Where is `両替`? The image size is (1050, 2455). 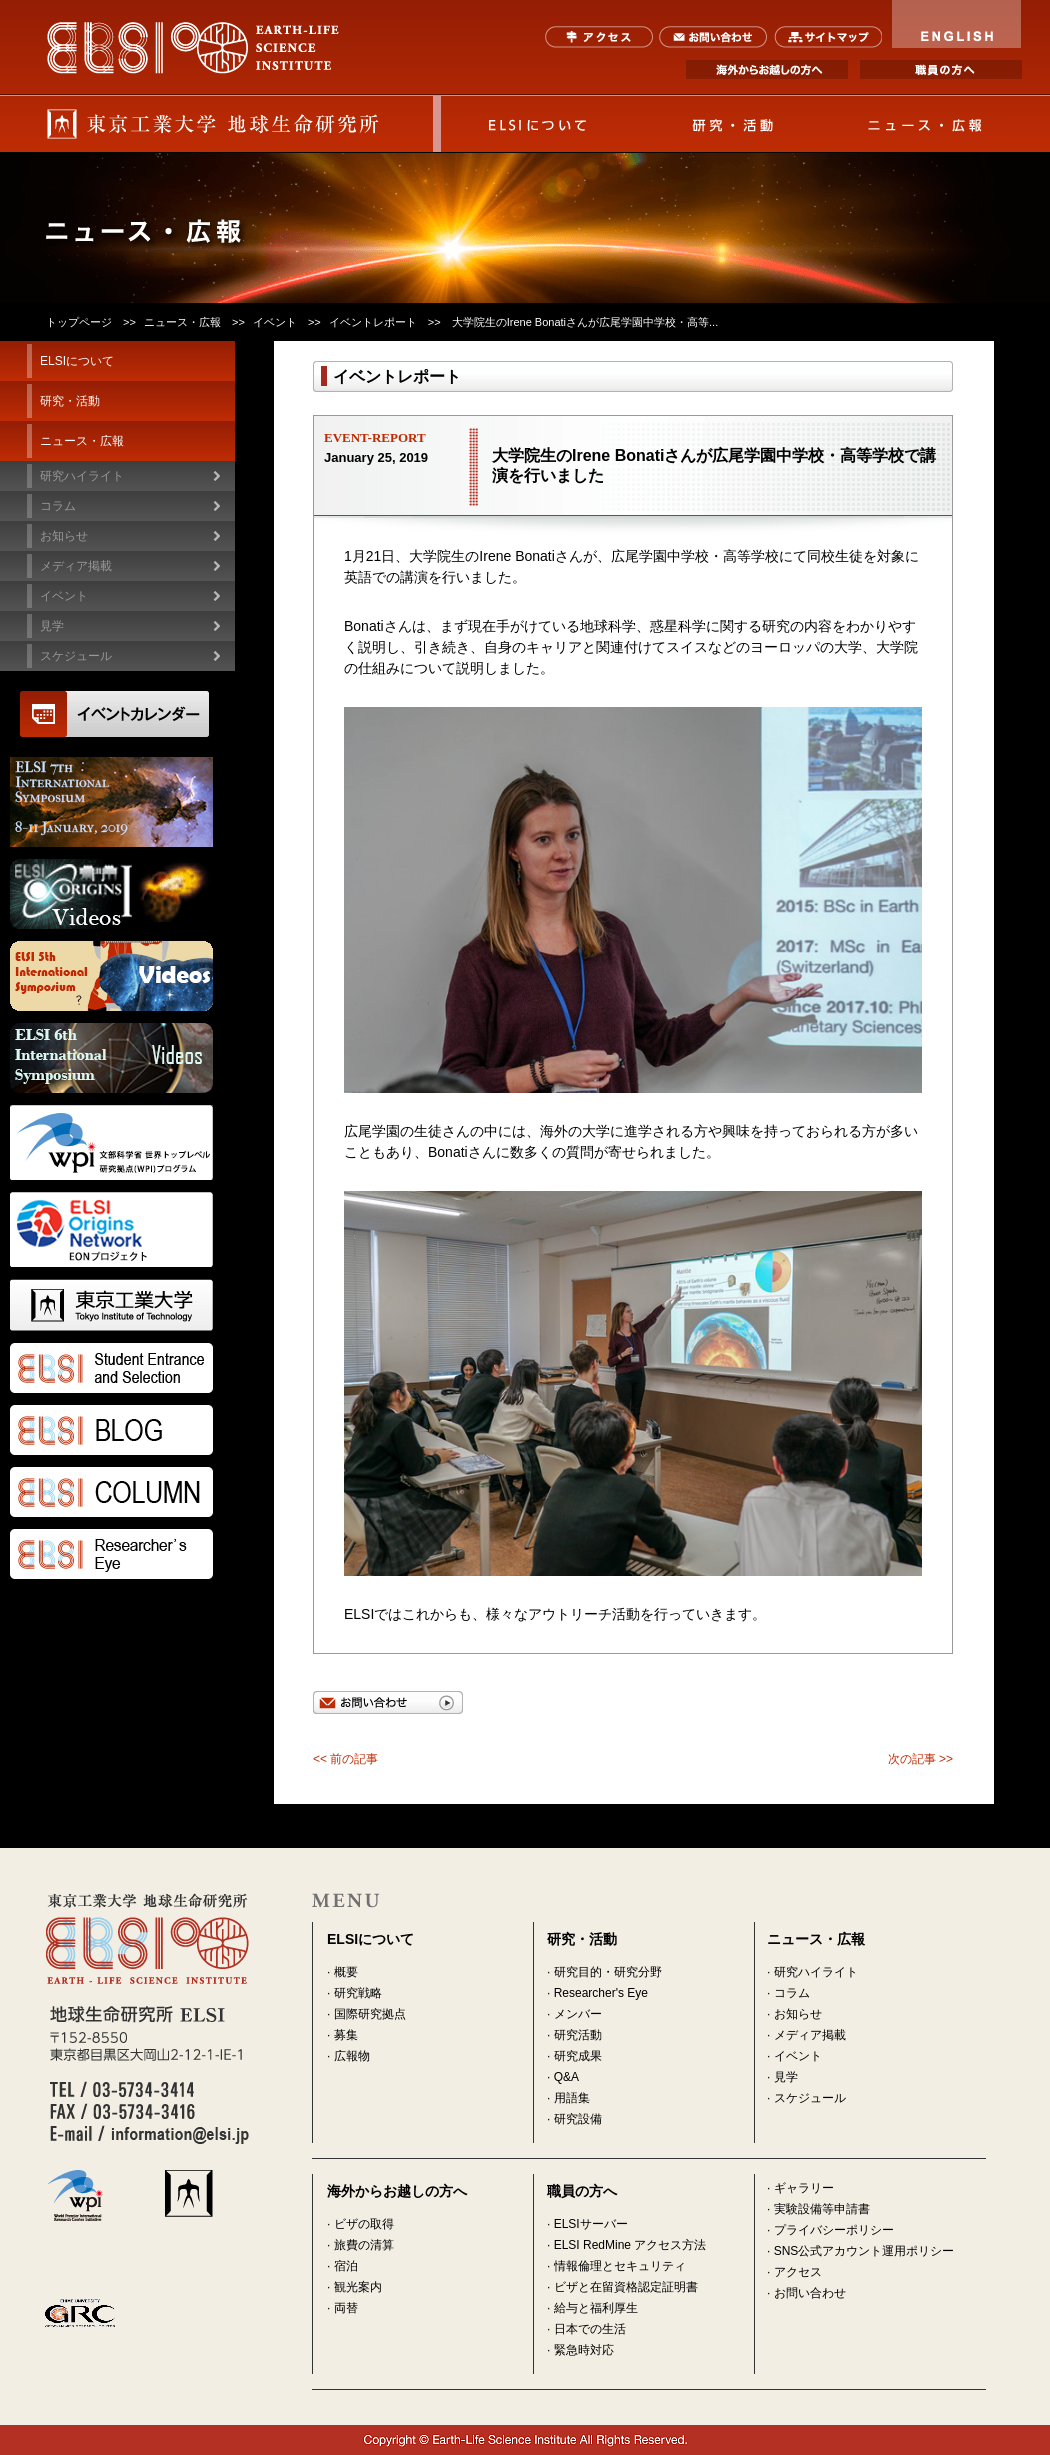
両替 is located at coordinates (346, 2308).